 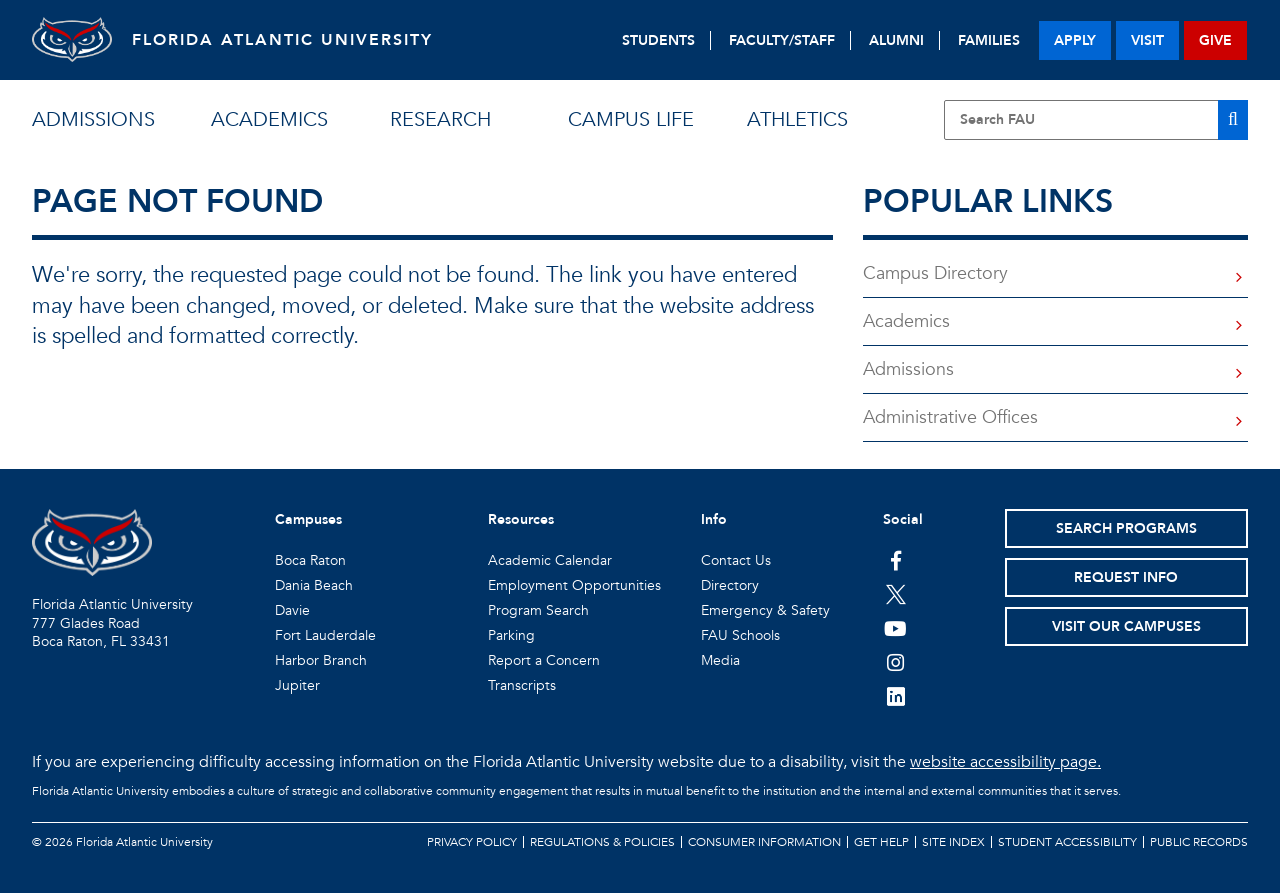 I want to click on Consumer Information, so click(x=764, y=842).